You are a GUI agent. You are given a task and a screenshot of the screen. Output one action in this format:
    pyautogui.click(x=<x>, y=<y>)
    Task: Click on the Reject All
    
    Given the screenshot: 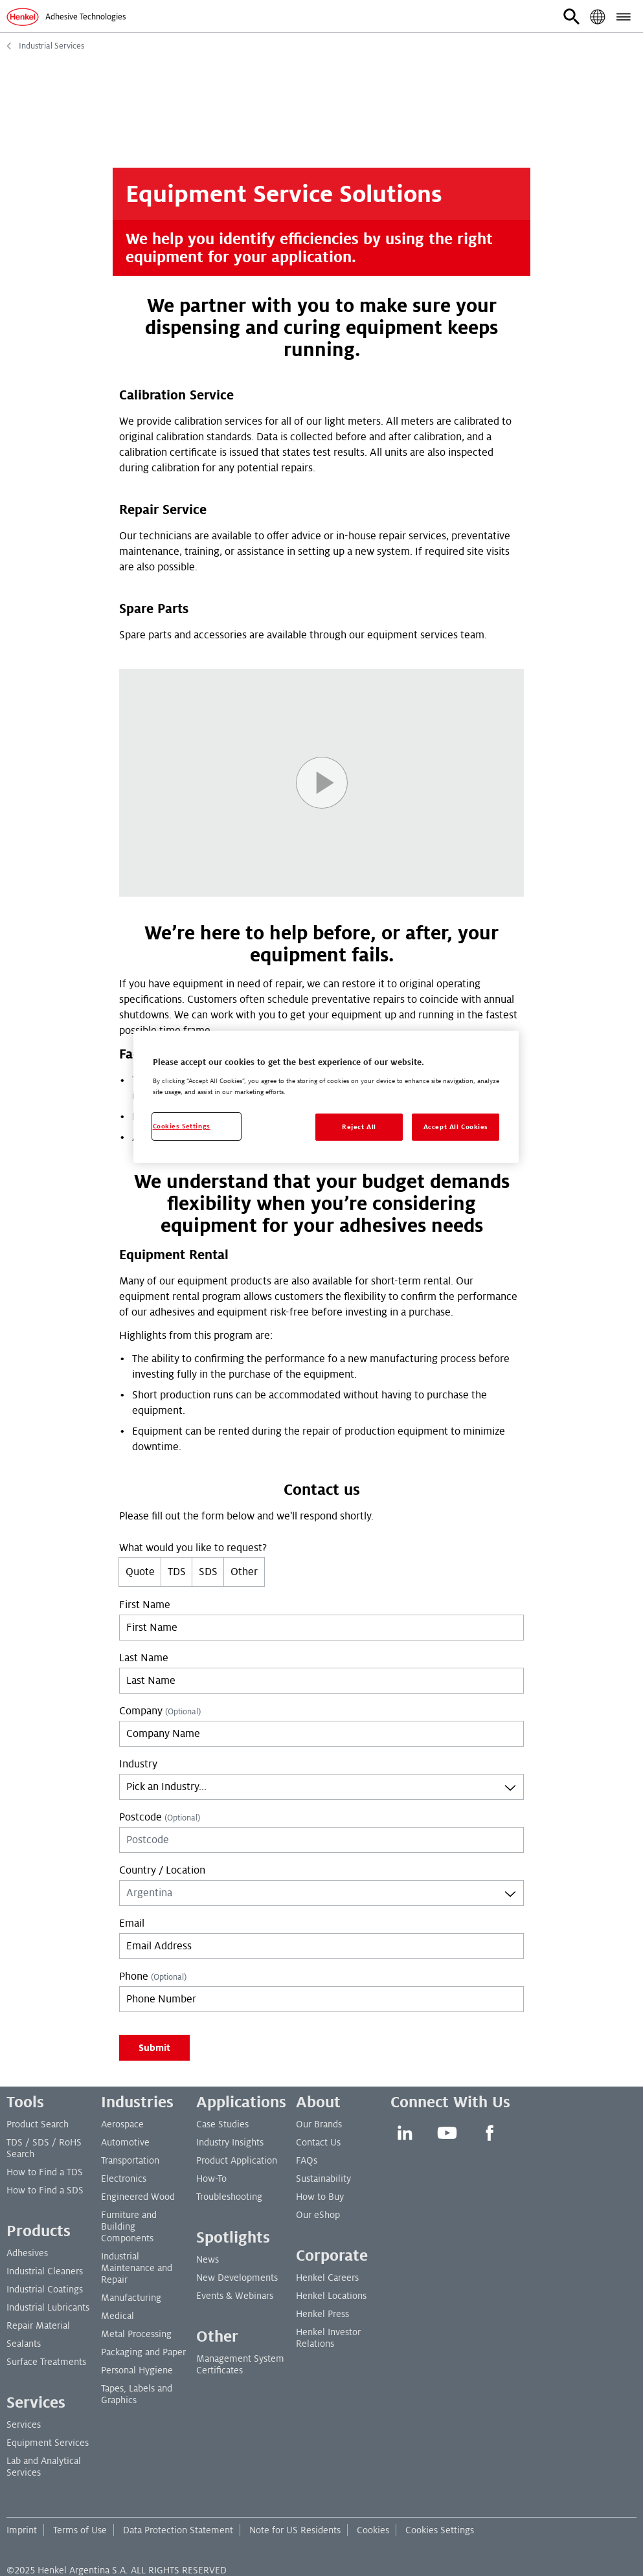 What is the action you would take?
    pyautogui.click(x=359, y=1126)
    